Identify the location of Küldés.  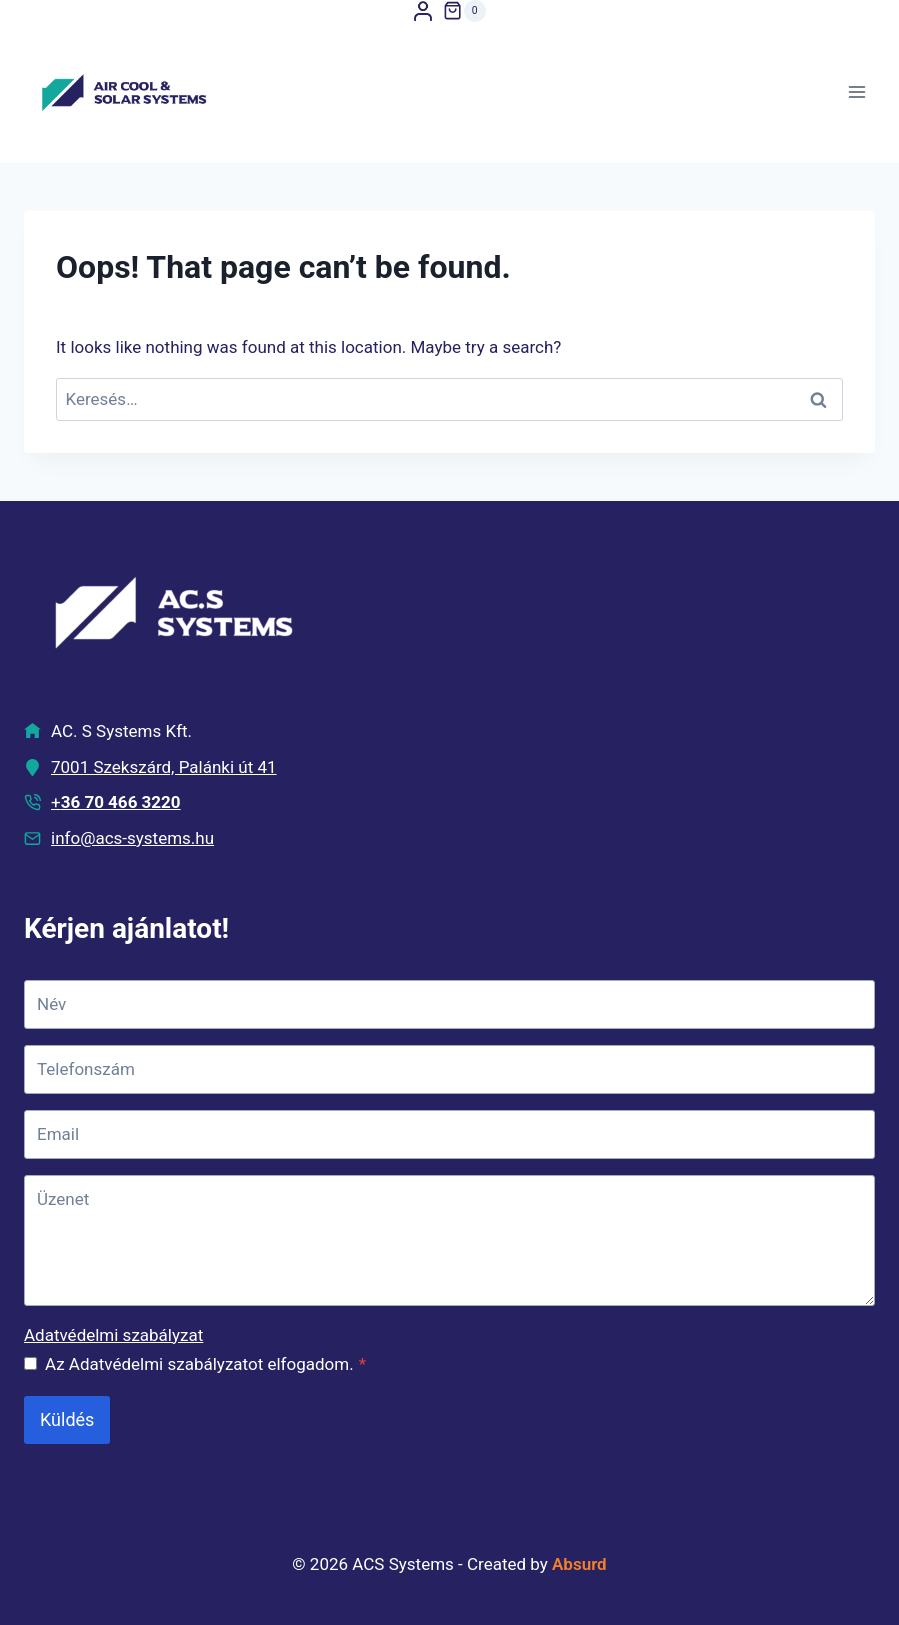
(67, 1419).